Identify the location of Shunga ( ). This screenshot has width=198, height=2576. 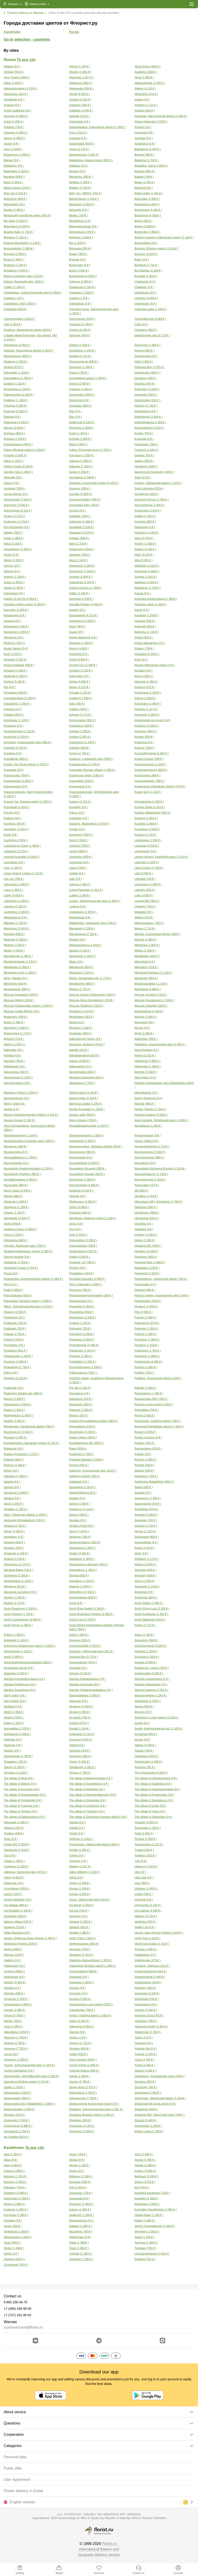
(79, 1575).